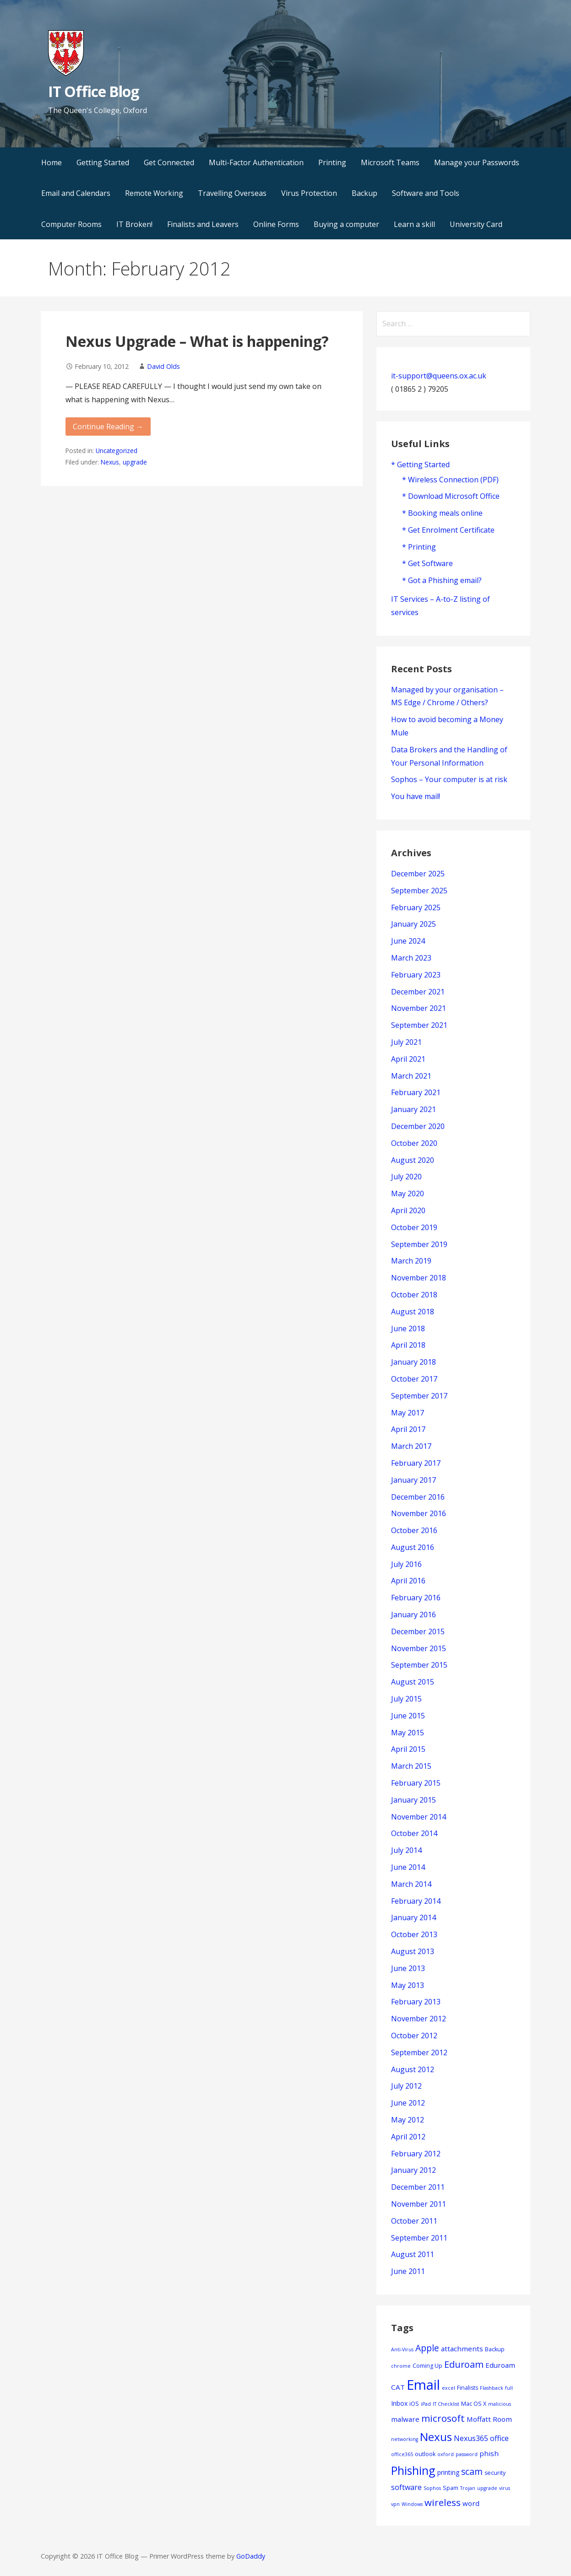 Image resolution: width=571 pixels, height=2576 pixels. What do you see at coordinates (413, 1917) in the screenshot?
I see `January 2014` at bounding box center [413, 1917].